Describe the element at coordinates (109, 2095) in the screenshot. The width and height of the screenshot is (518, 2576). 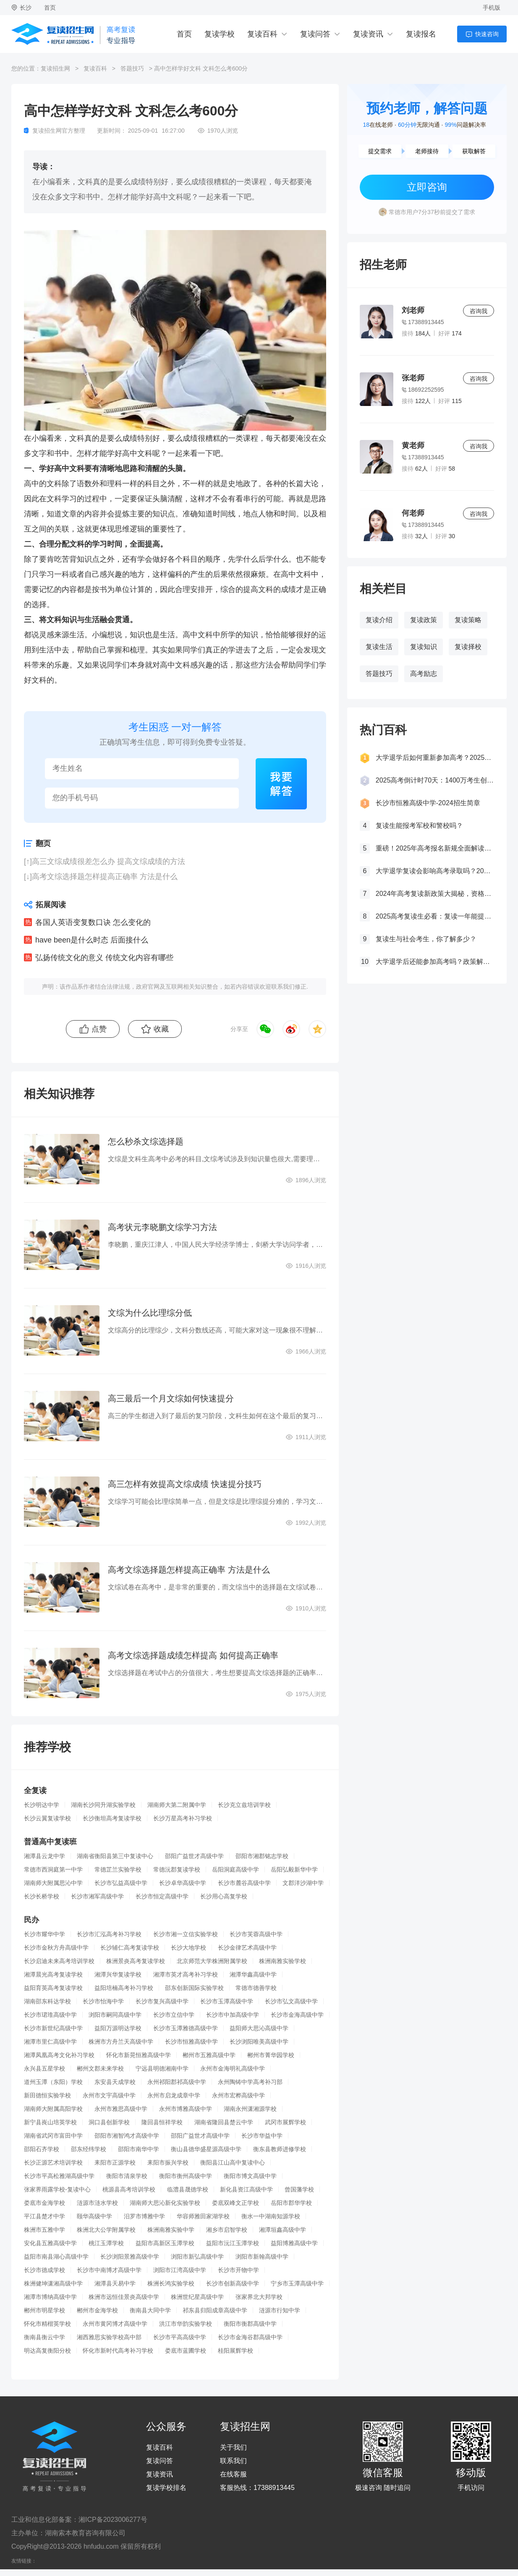
I see `永州市文宇高级中学` at that location.